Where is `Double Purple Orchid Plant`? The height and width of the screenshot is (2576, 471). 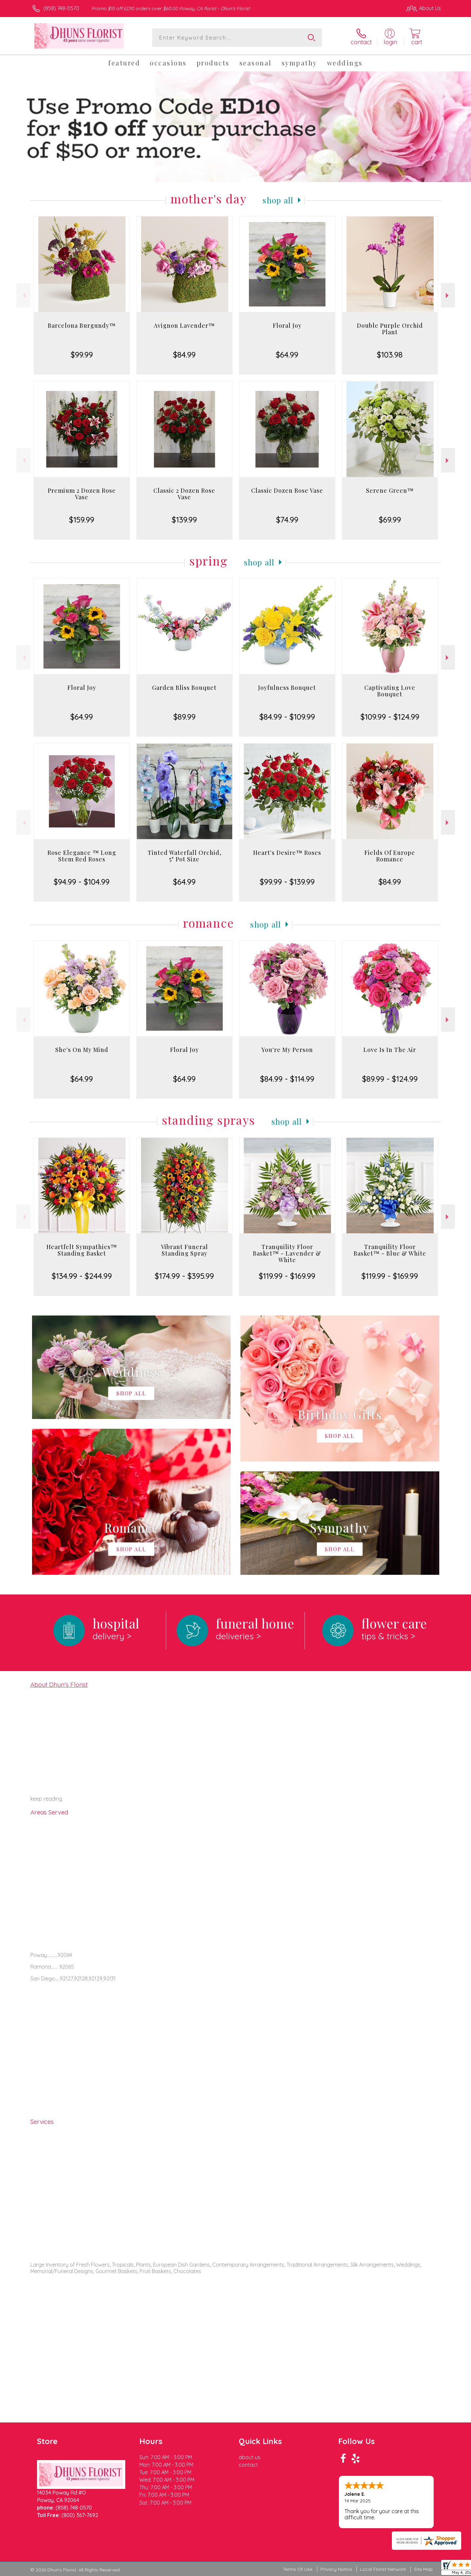 Double Purple Orchid Plant is located at coordinates (390, 329).